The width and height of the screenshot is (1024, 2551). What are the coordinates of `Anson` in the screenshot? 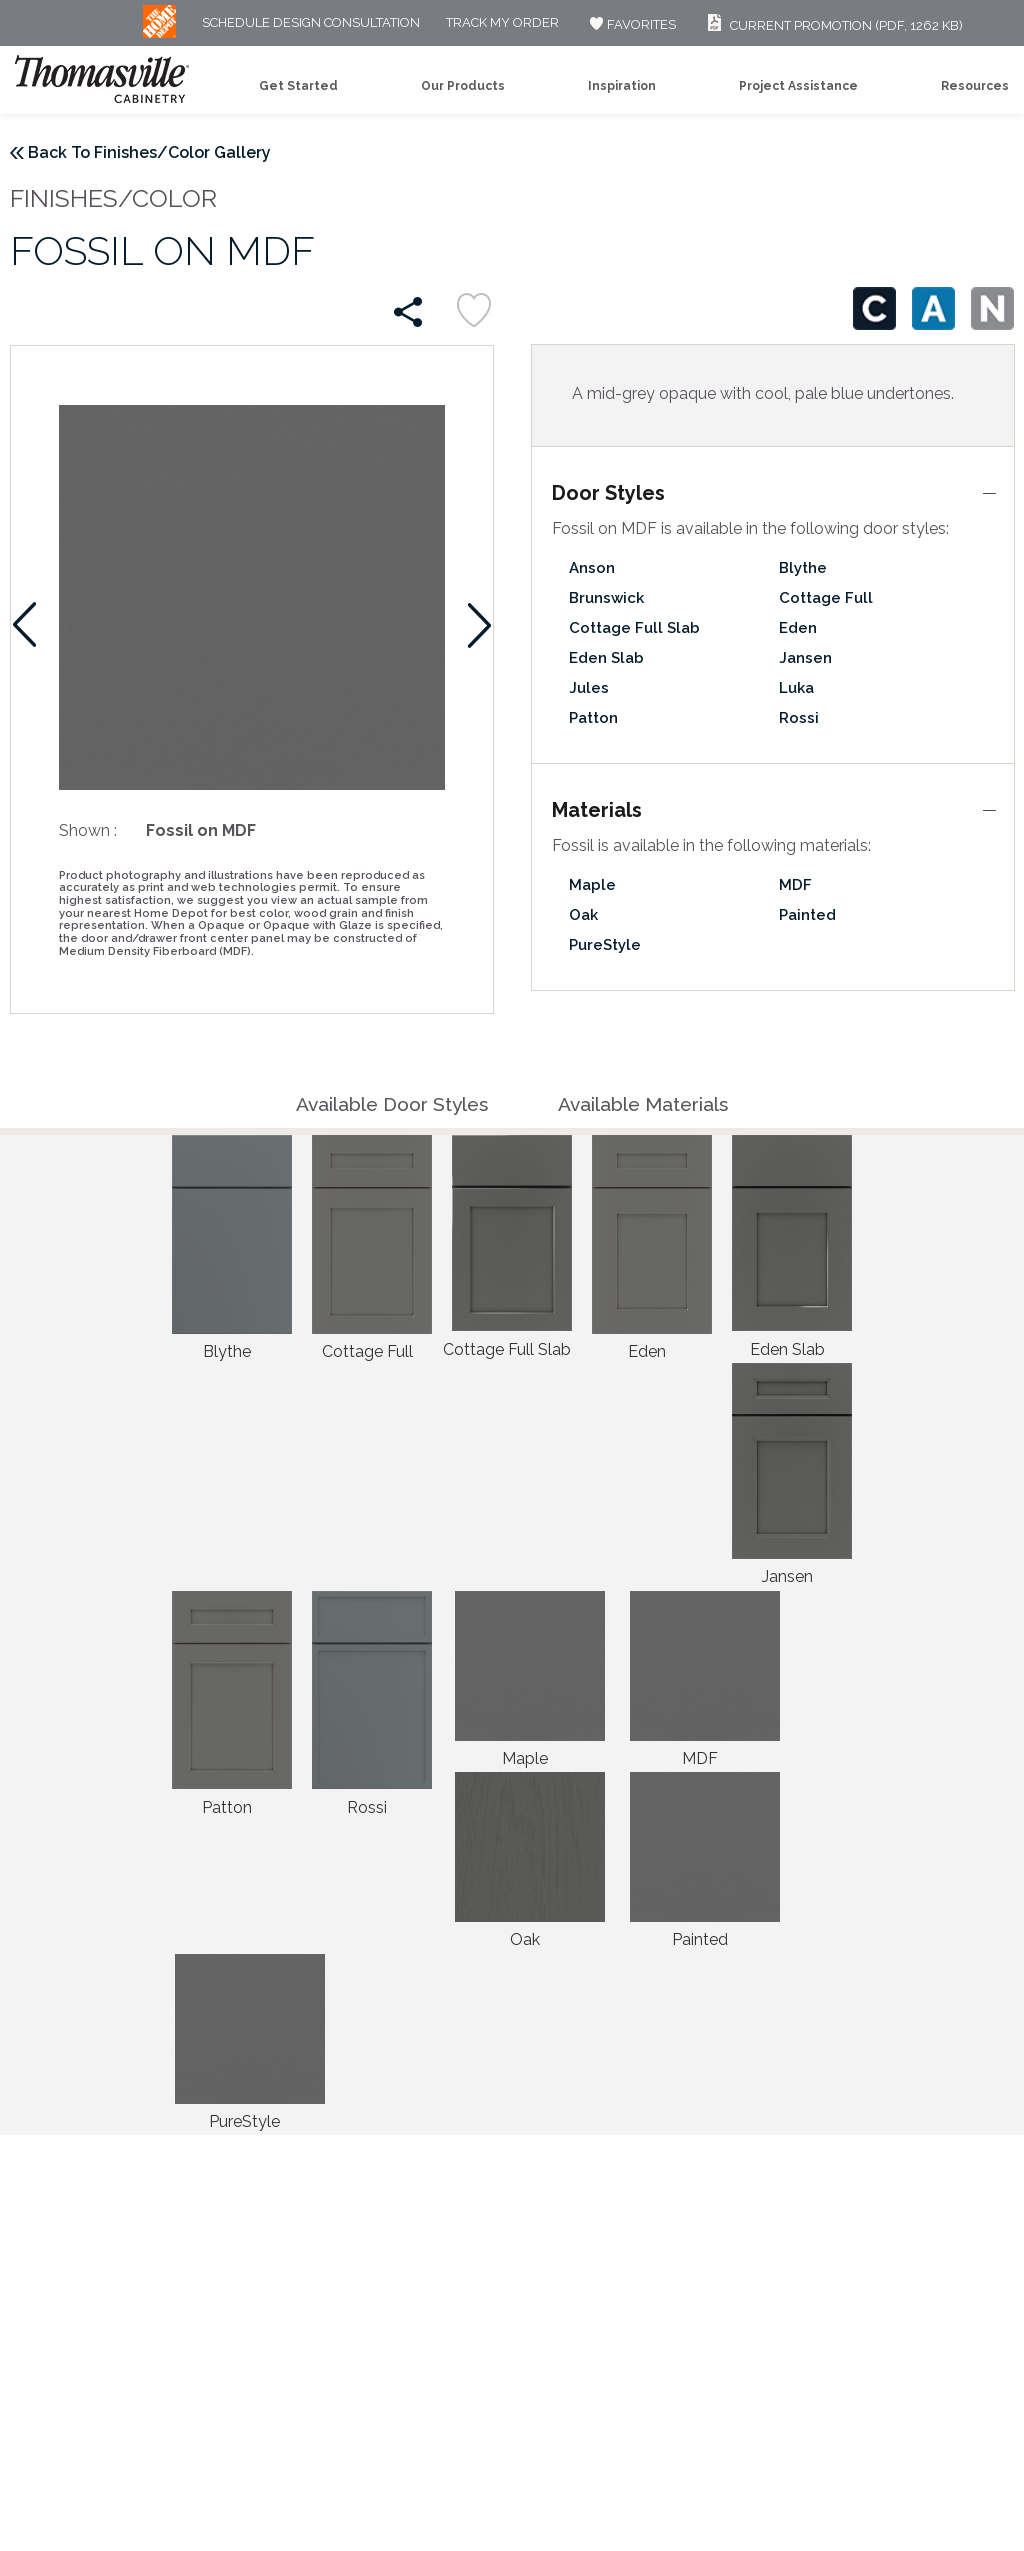 It's located at (592, 568).